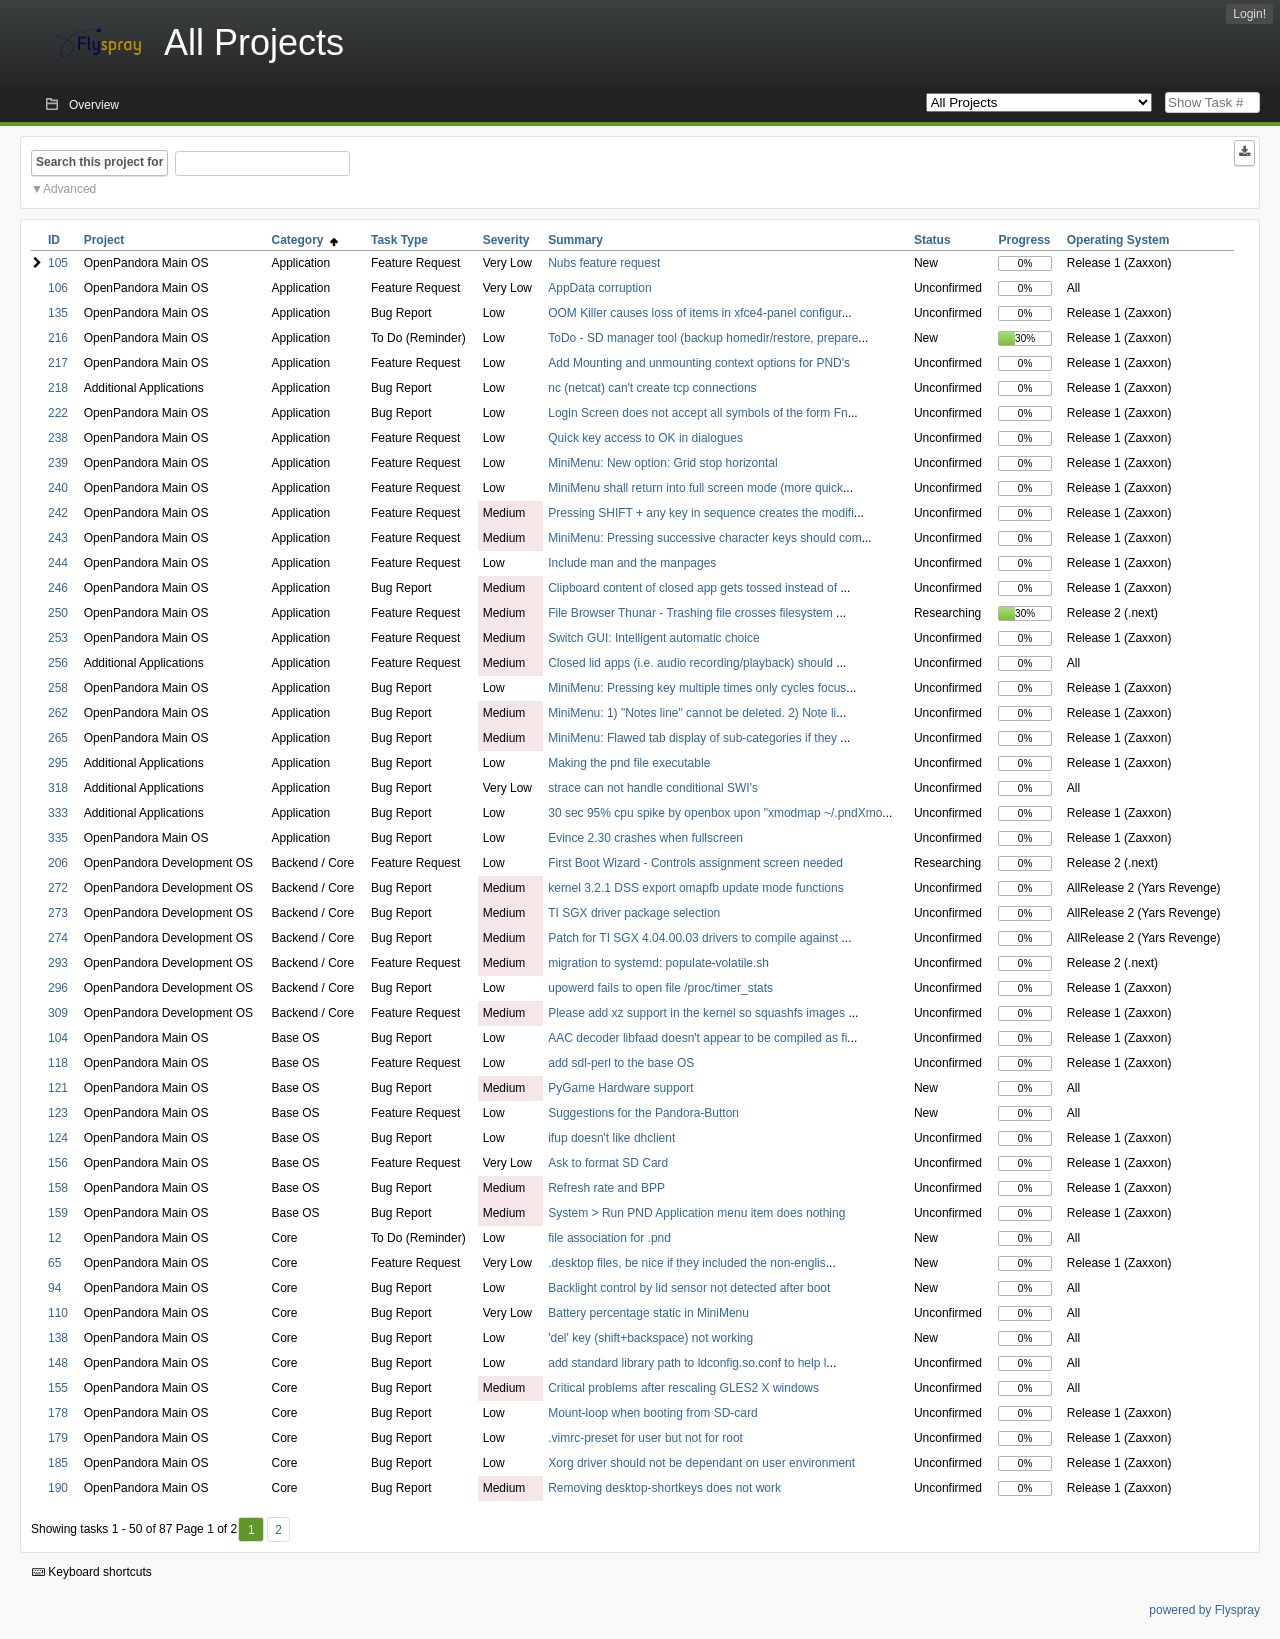 The height and width of the screenshot is (1639, 1280). I want to click on PyGame Hardware support, so click(620, 1088).